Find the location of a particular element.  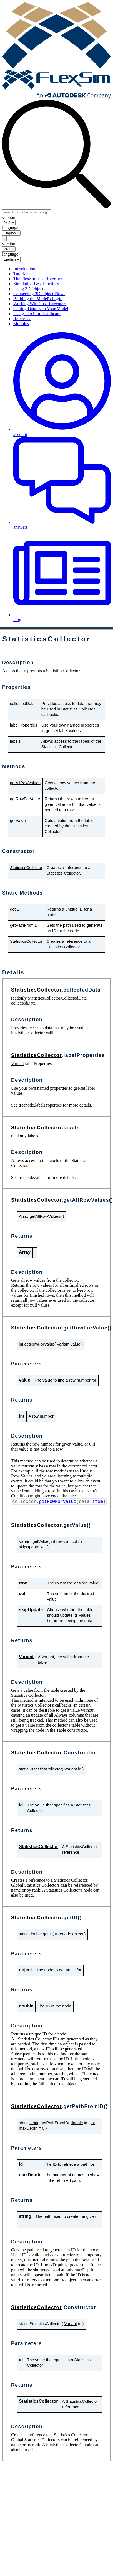

Working With Task Executers is located at coordinates (39, 303).